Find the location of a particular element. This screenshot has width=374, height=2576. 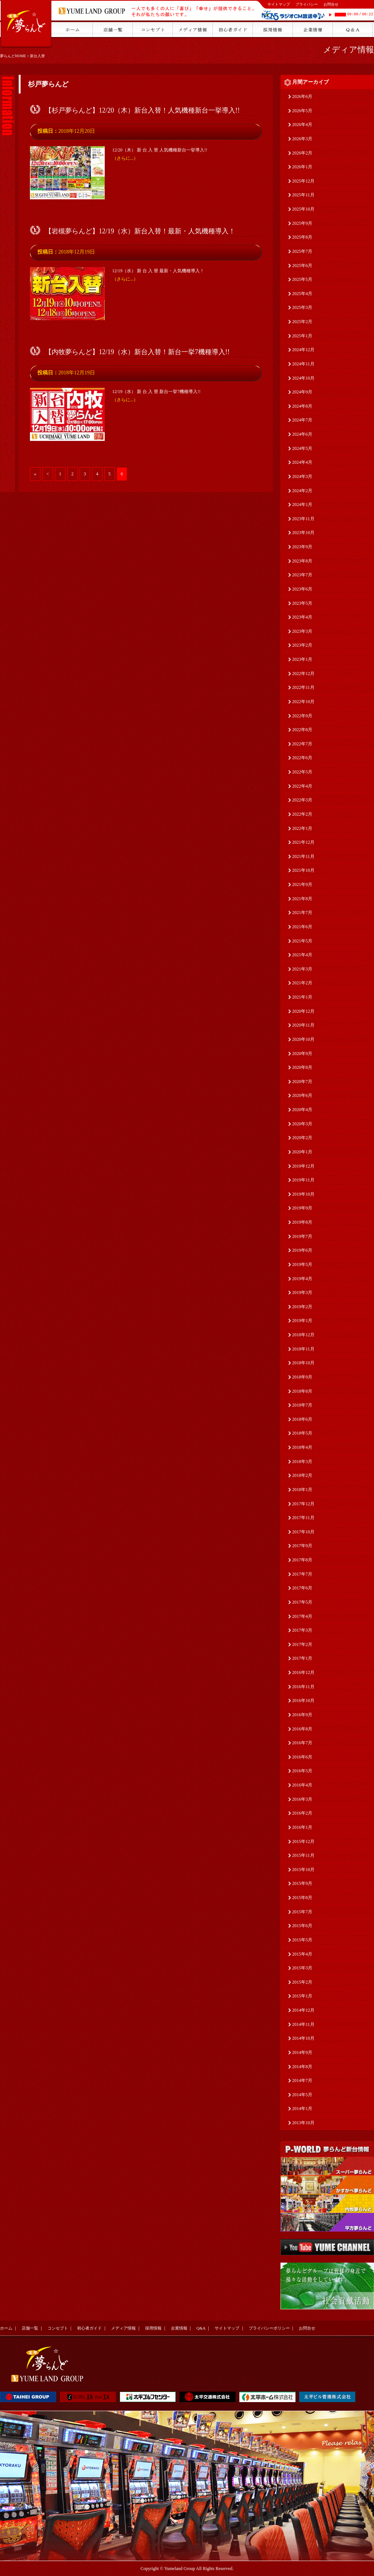

2019年4月 is located at coordinates (302, 1278).